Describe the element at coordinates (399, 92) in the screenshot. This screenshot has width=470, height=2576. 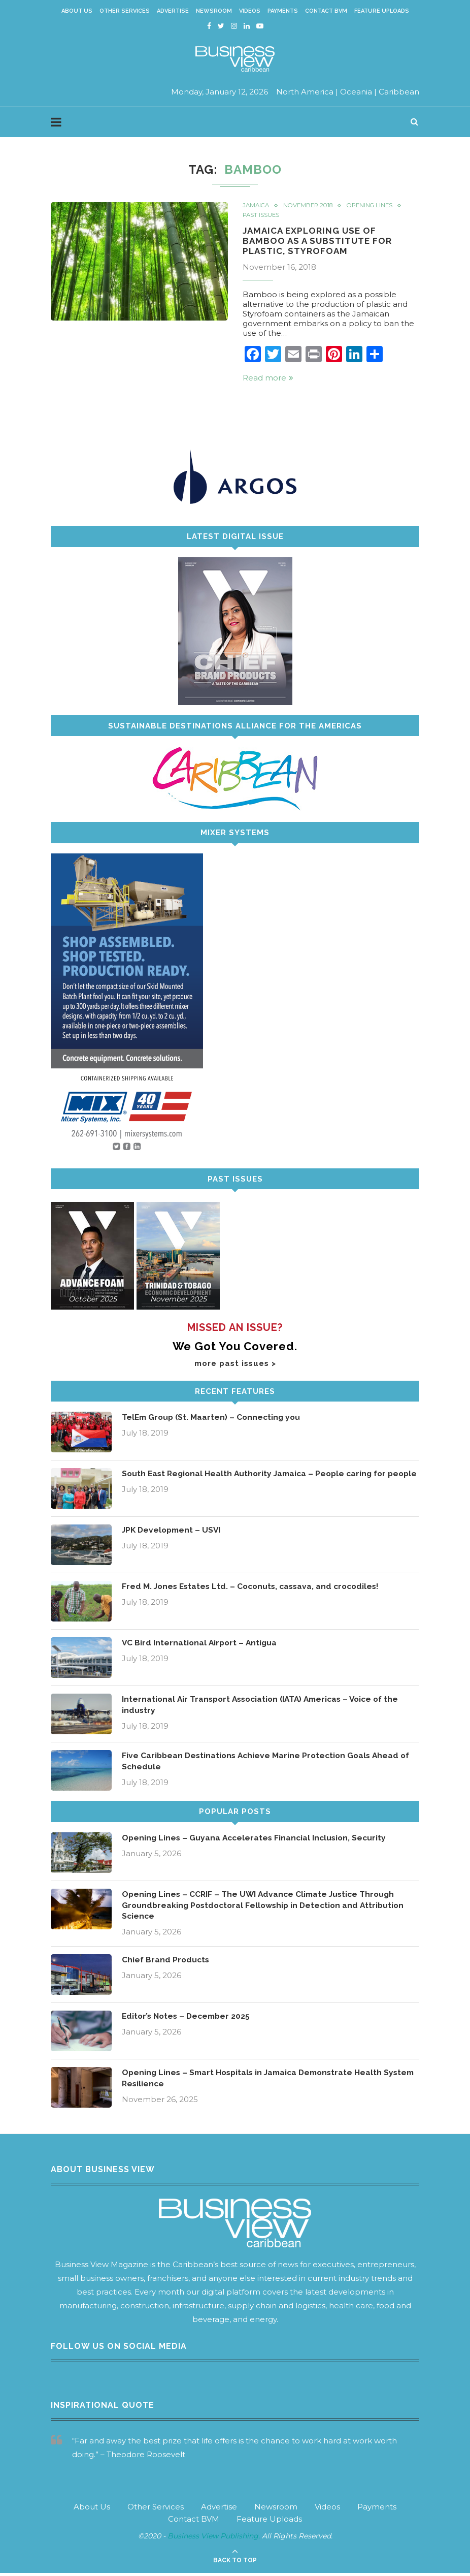
I see `Caribbean` at that location.